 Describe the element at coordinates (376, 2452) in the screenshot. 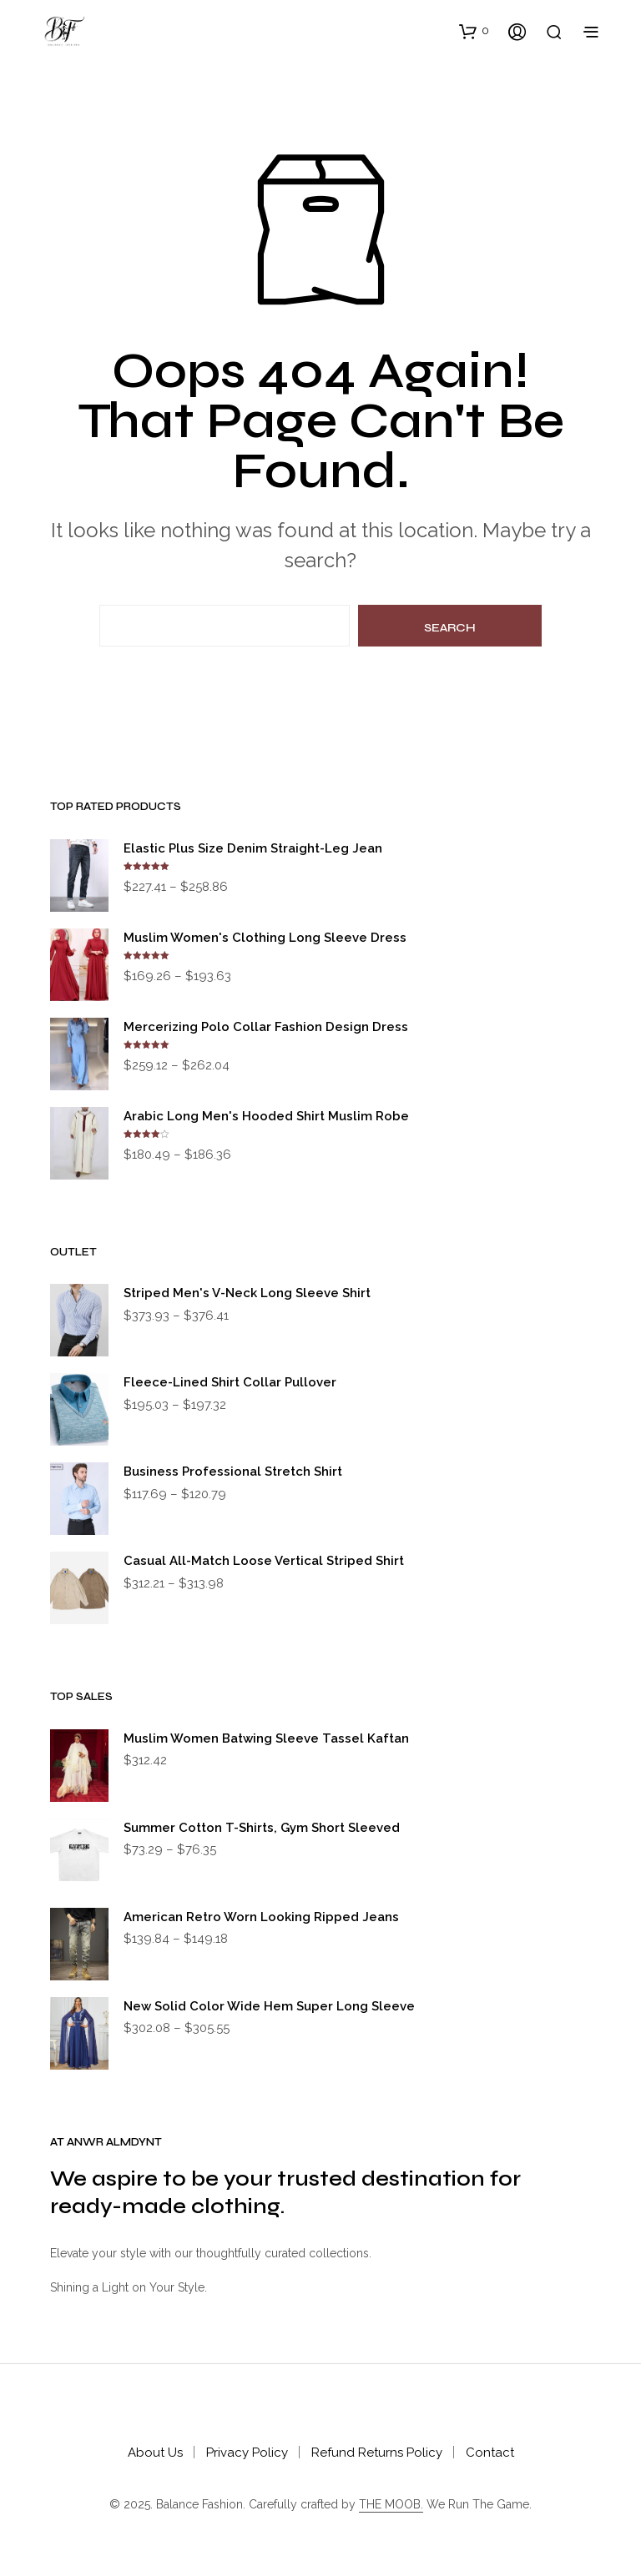

I see `Refund Returns Policy` at that location.